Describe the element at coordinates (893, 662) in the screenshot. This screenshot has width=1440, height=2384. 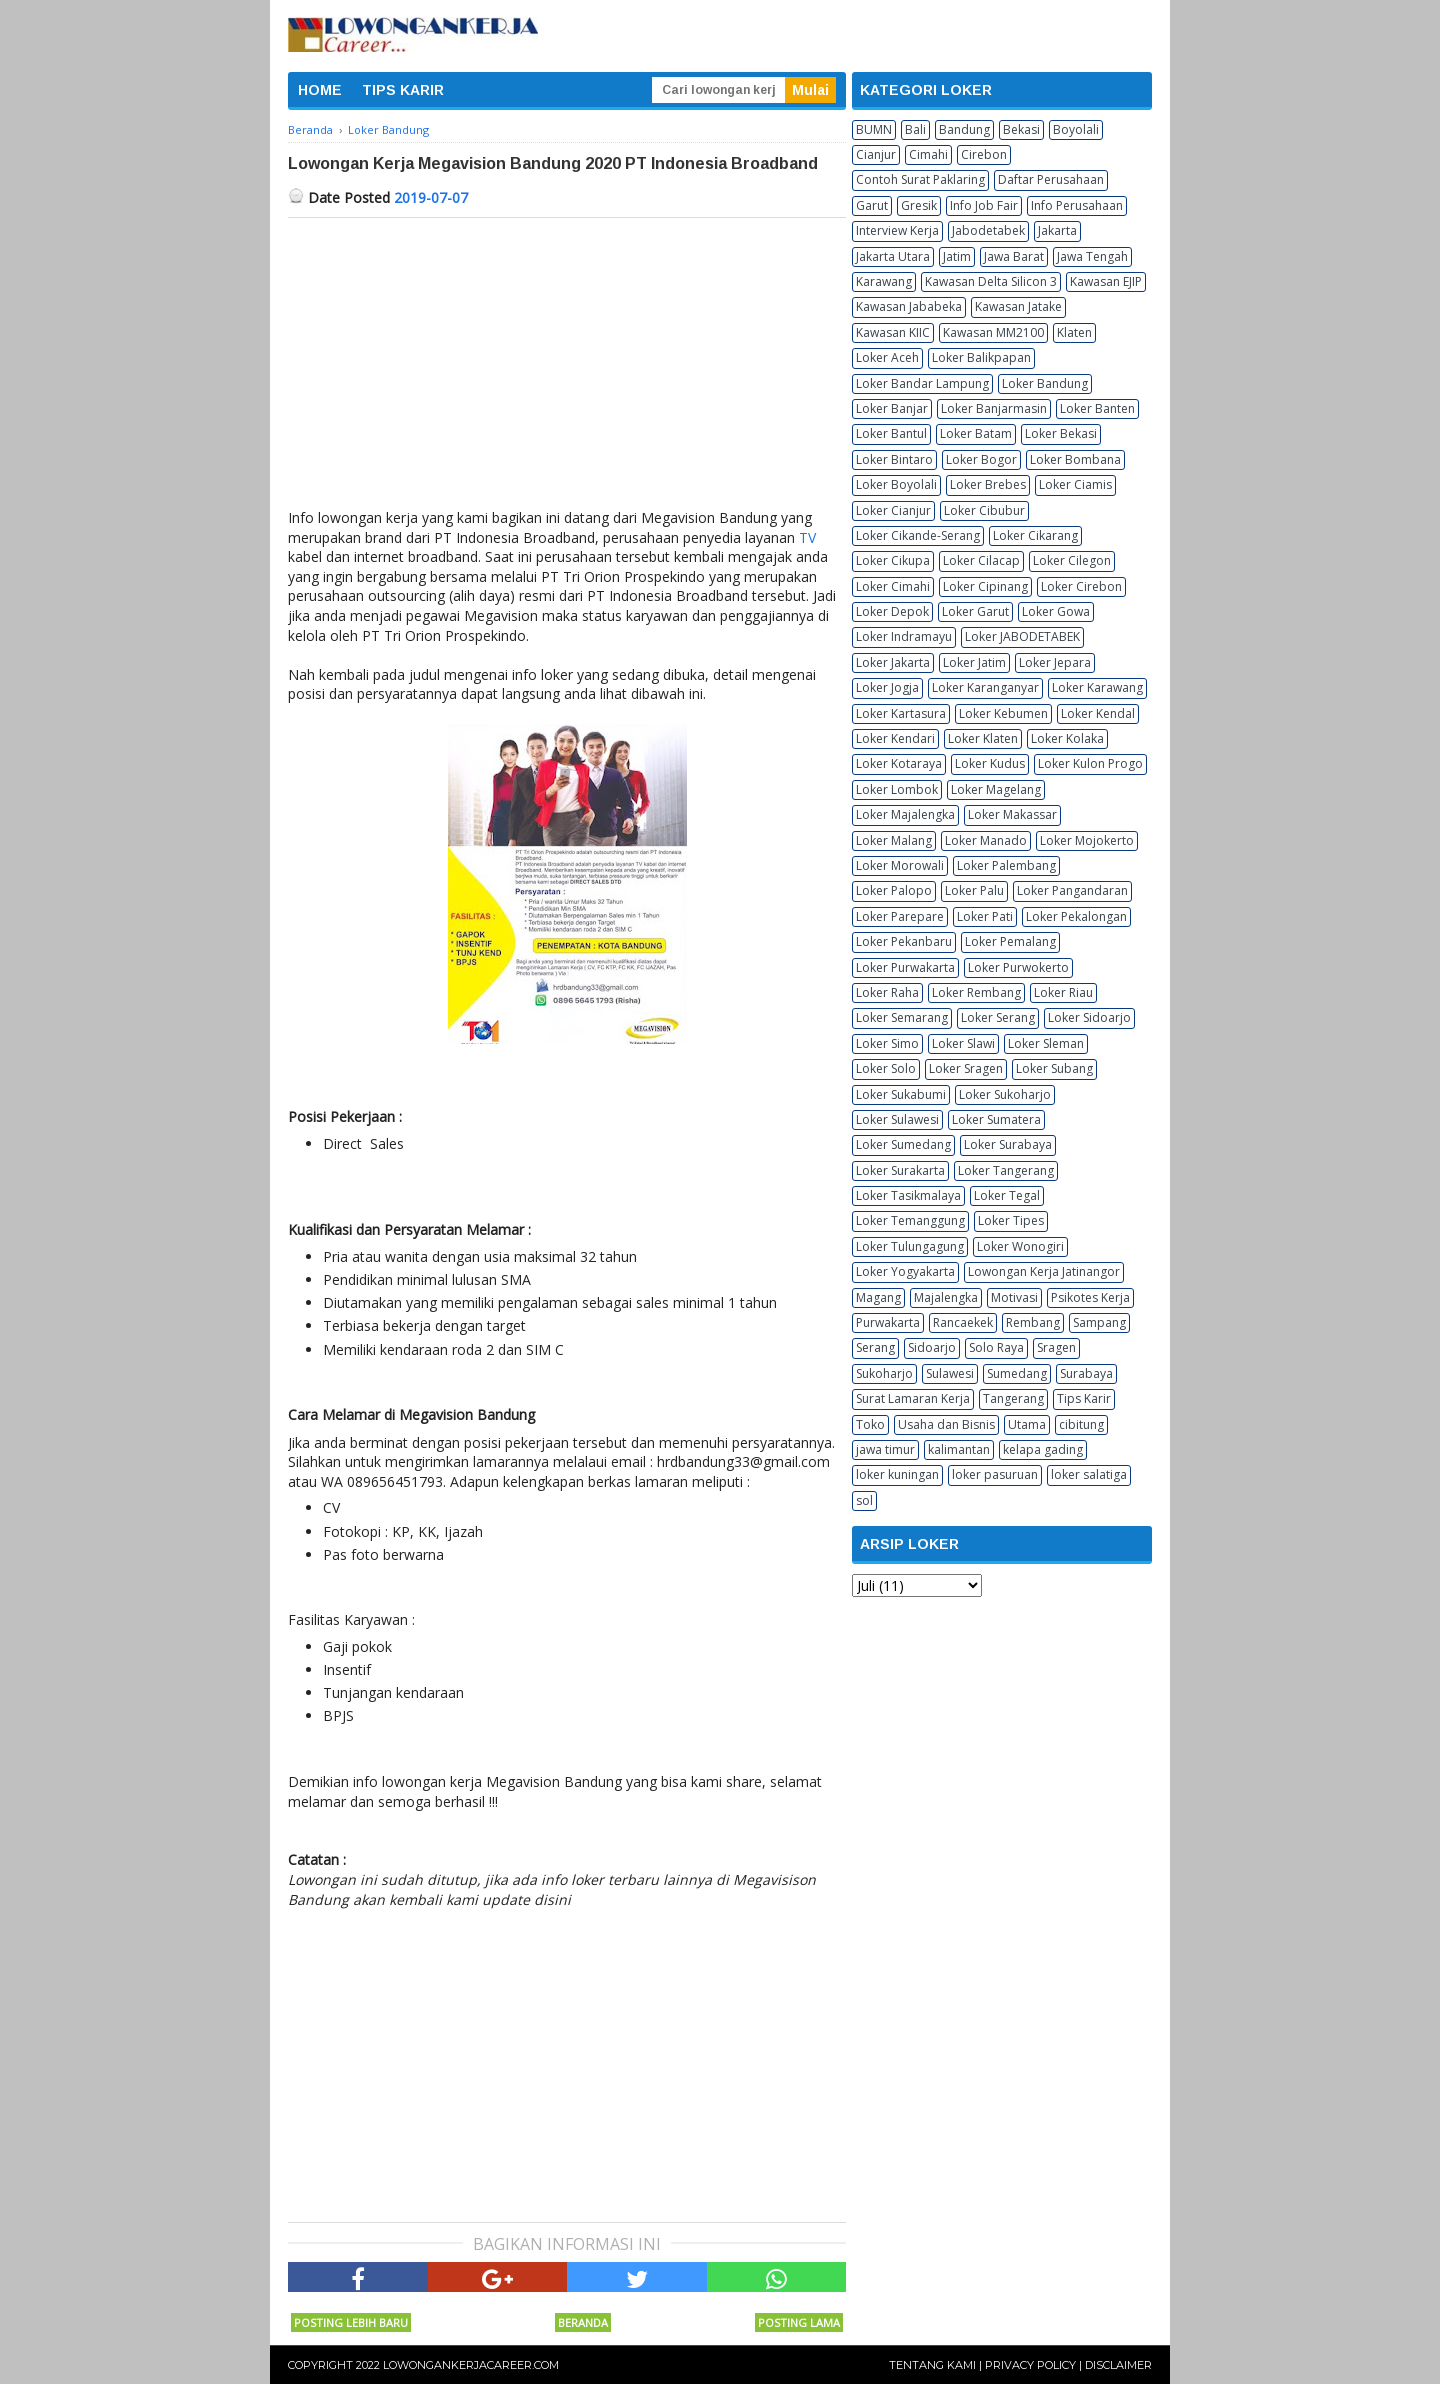
I see `Loker Jakarta` at that location.